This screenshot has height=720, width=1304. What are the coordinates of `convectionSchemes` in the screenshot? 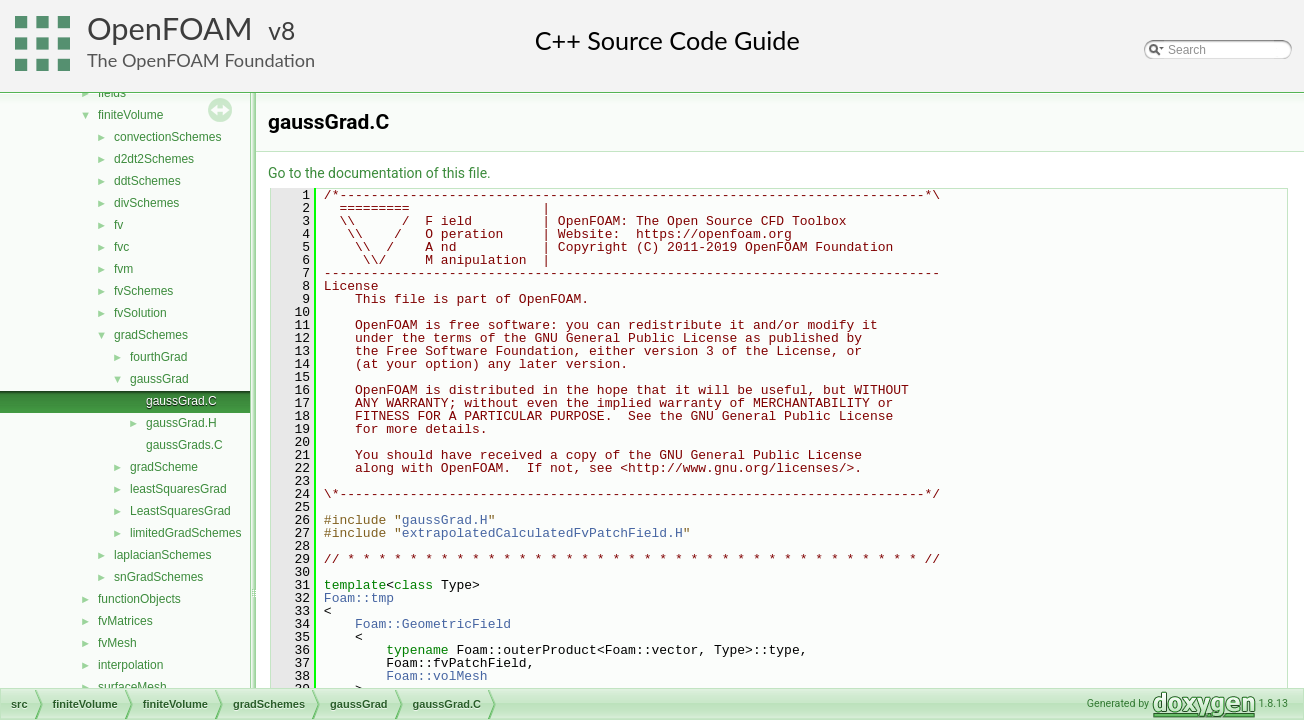 It's located at (167, 137).